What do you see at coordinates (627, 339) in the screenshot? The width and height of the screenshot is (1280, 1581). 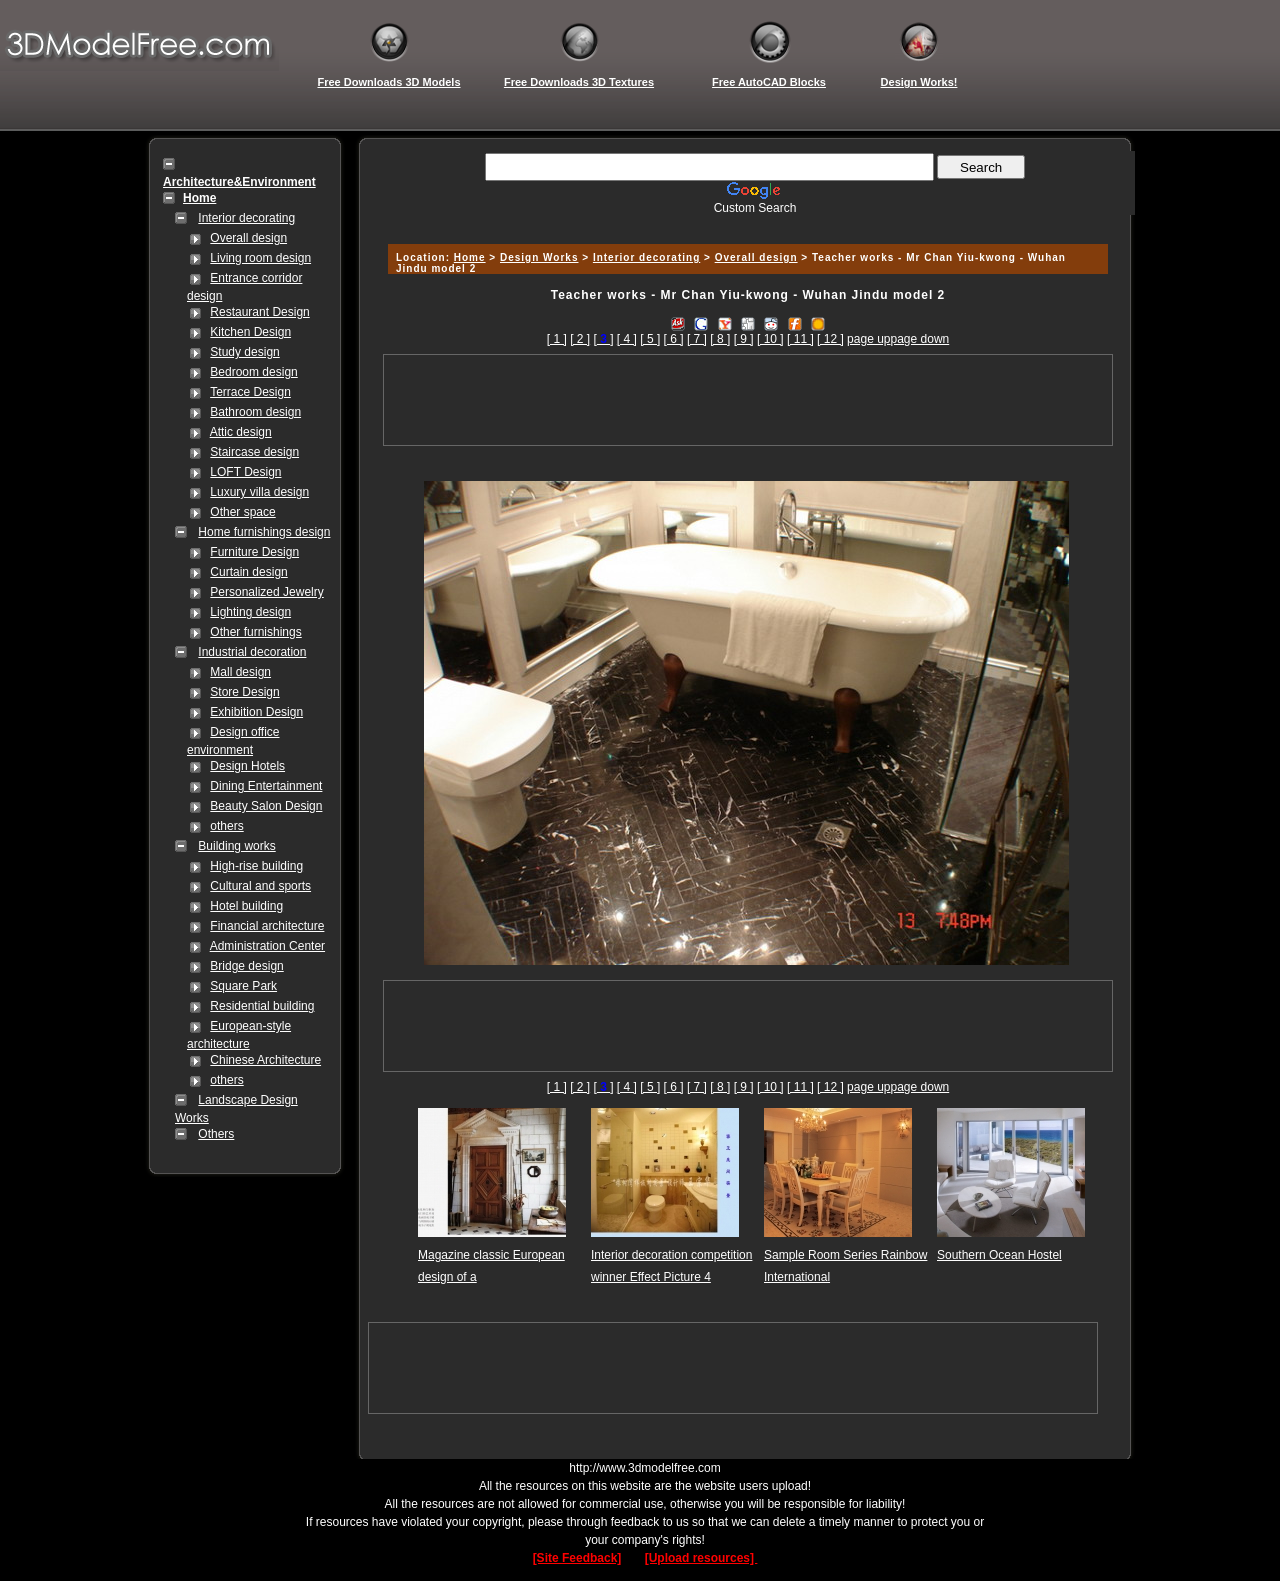 I see `[ 4 ]` at bounding box center [627, 339].